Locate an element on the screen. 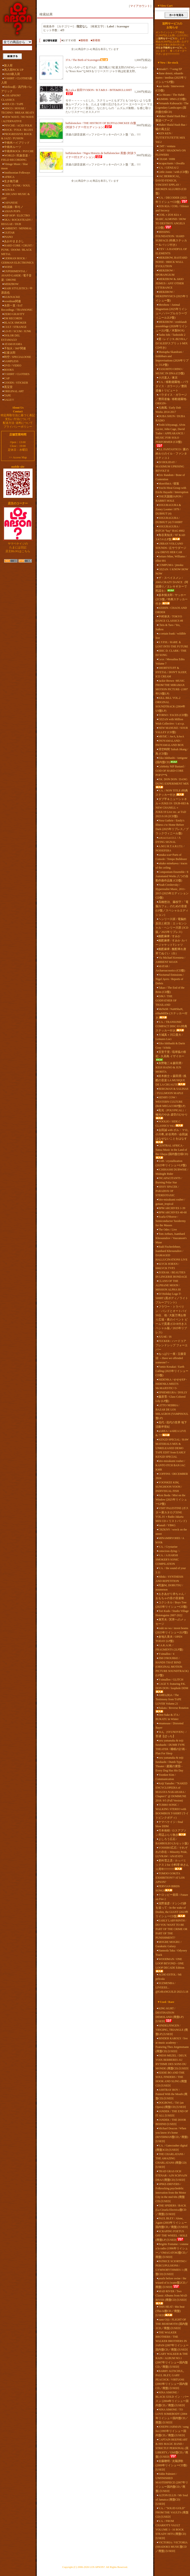 The width and height of the screenshot is (190, 2576). 酩酊麻痺 / すみか カバージャケットTシャツ is located at coordinates (171, 942).